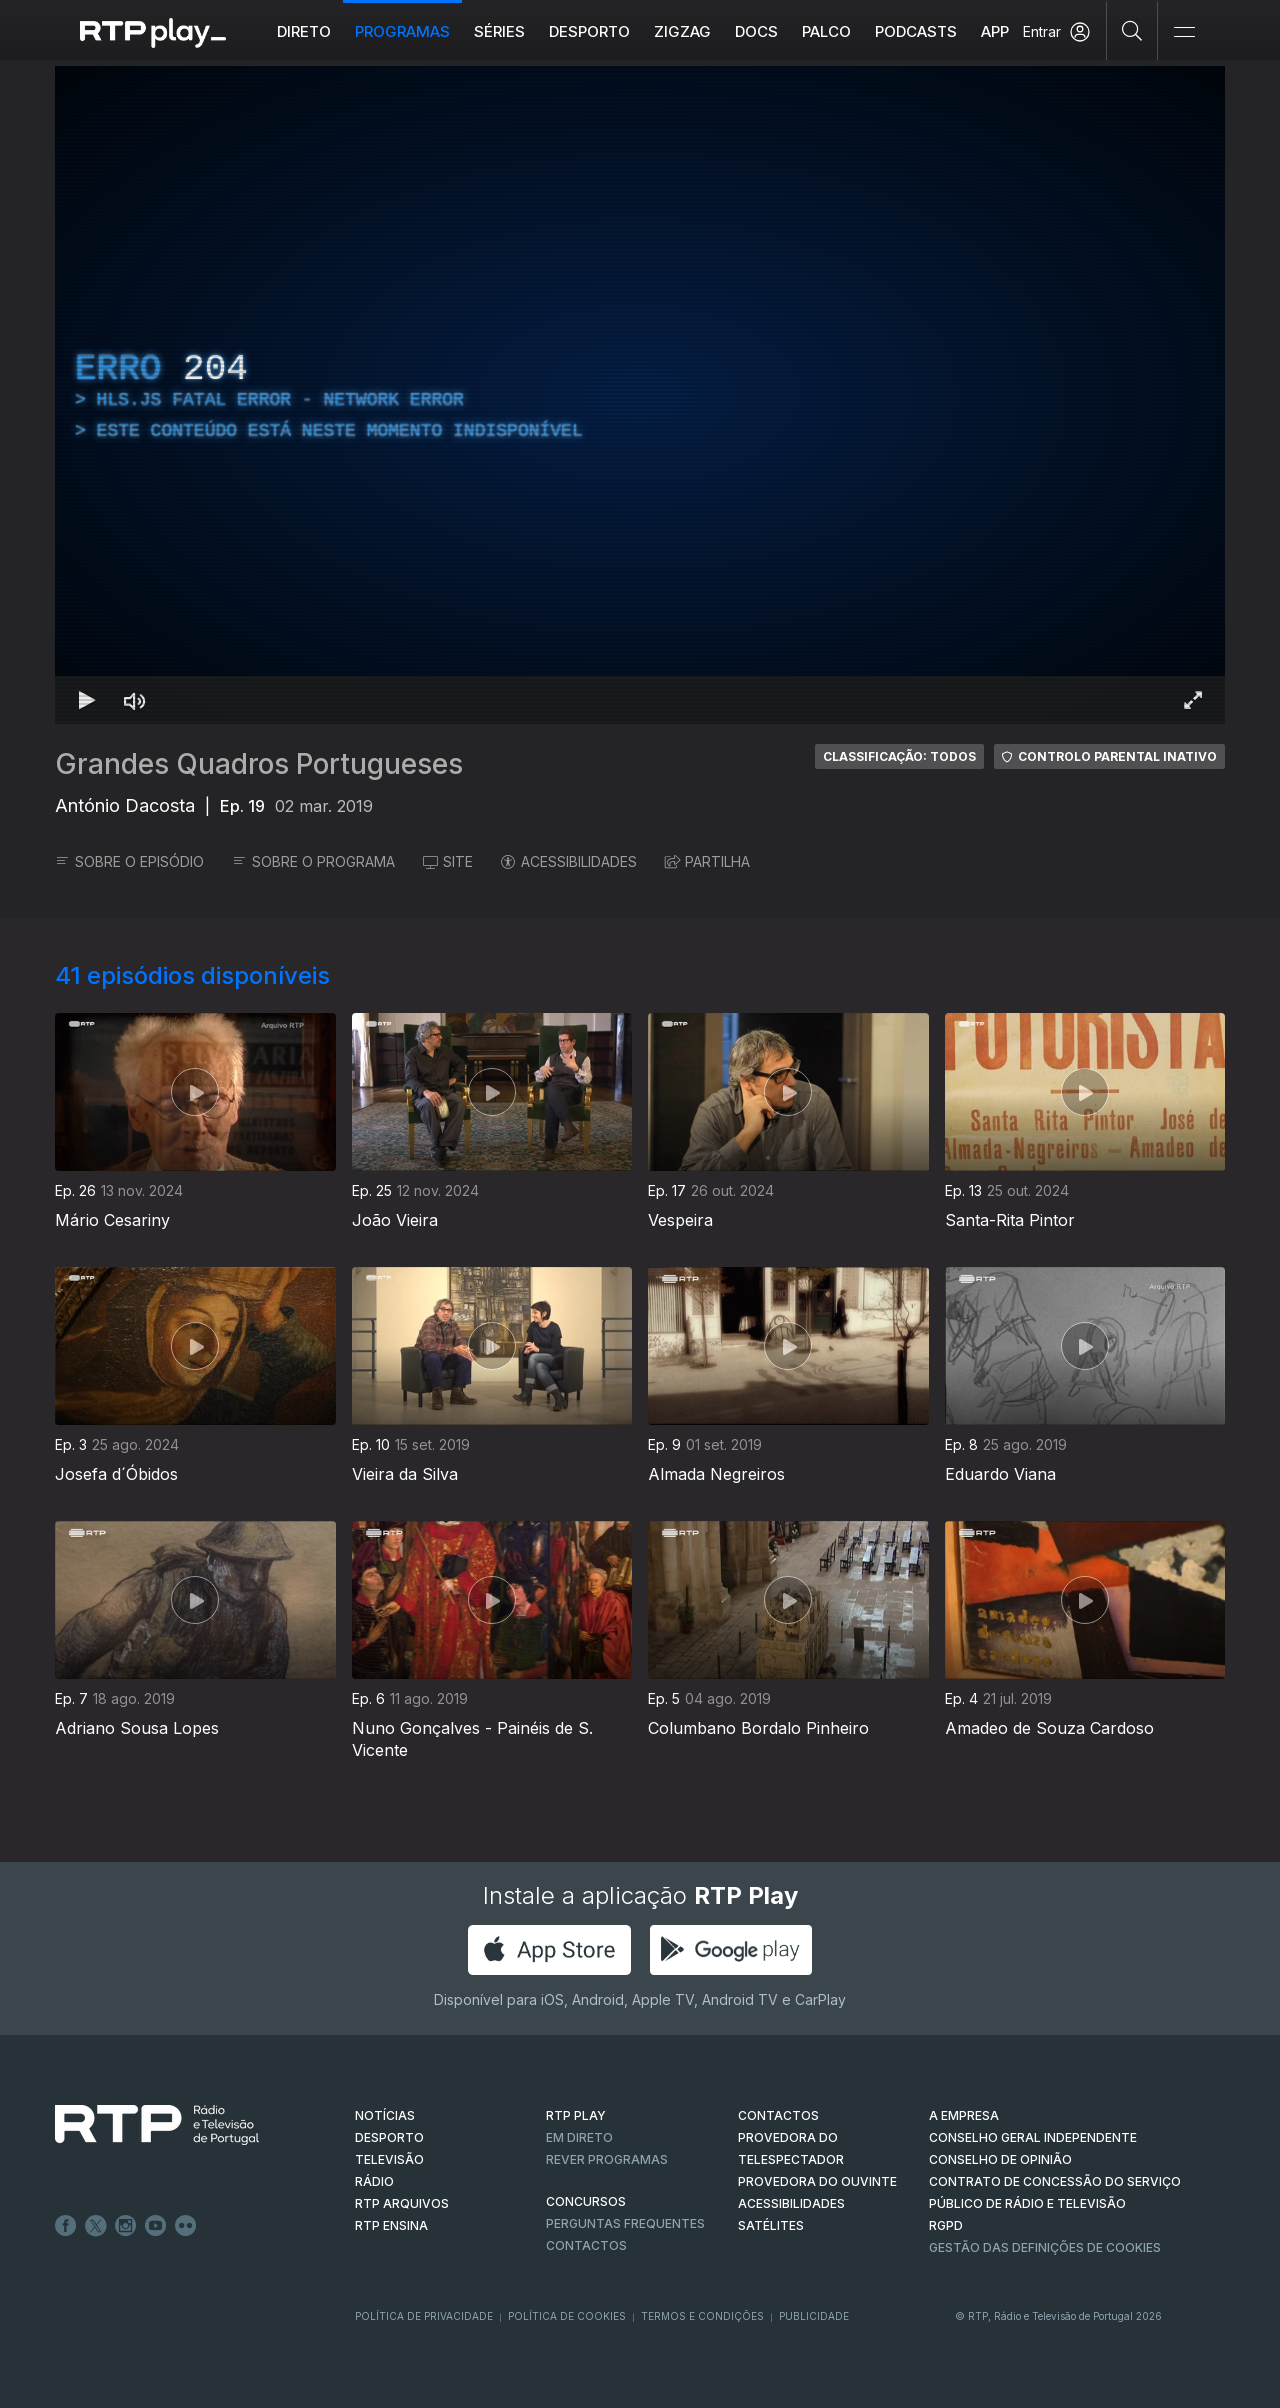 The width and height of the screenshot is (1280, 2408). What do you see at coordinates (402, 2203) in the screenshot?
I see `RTP ARQUIVOS` at bounding box center [402, 2203].